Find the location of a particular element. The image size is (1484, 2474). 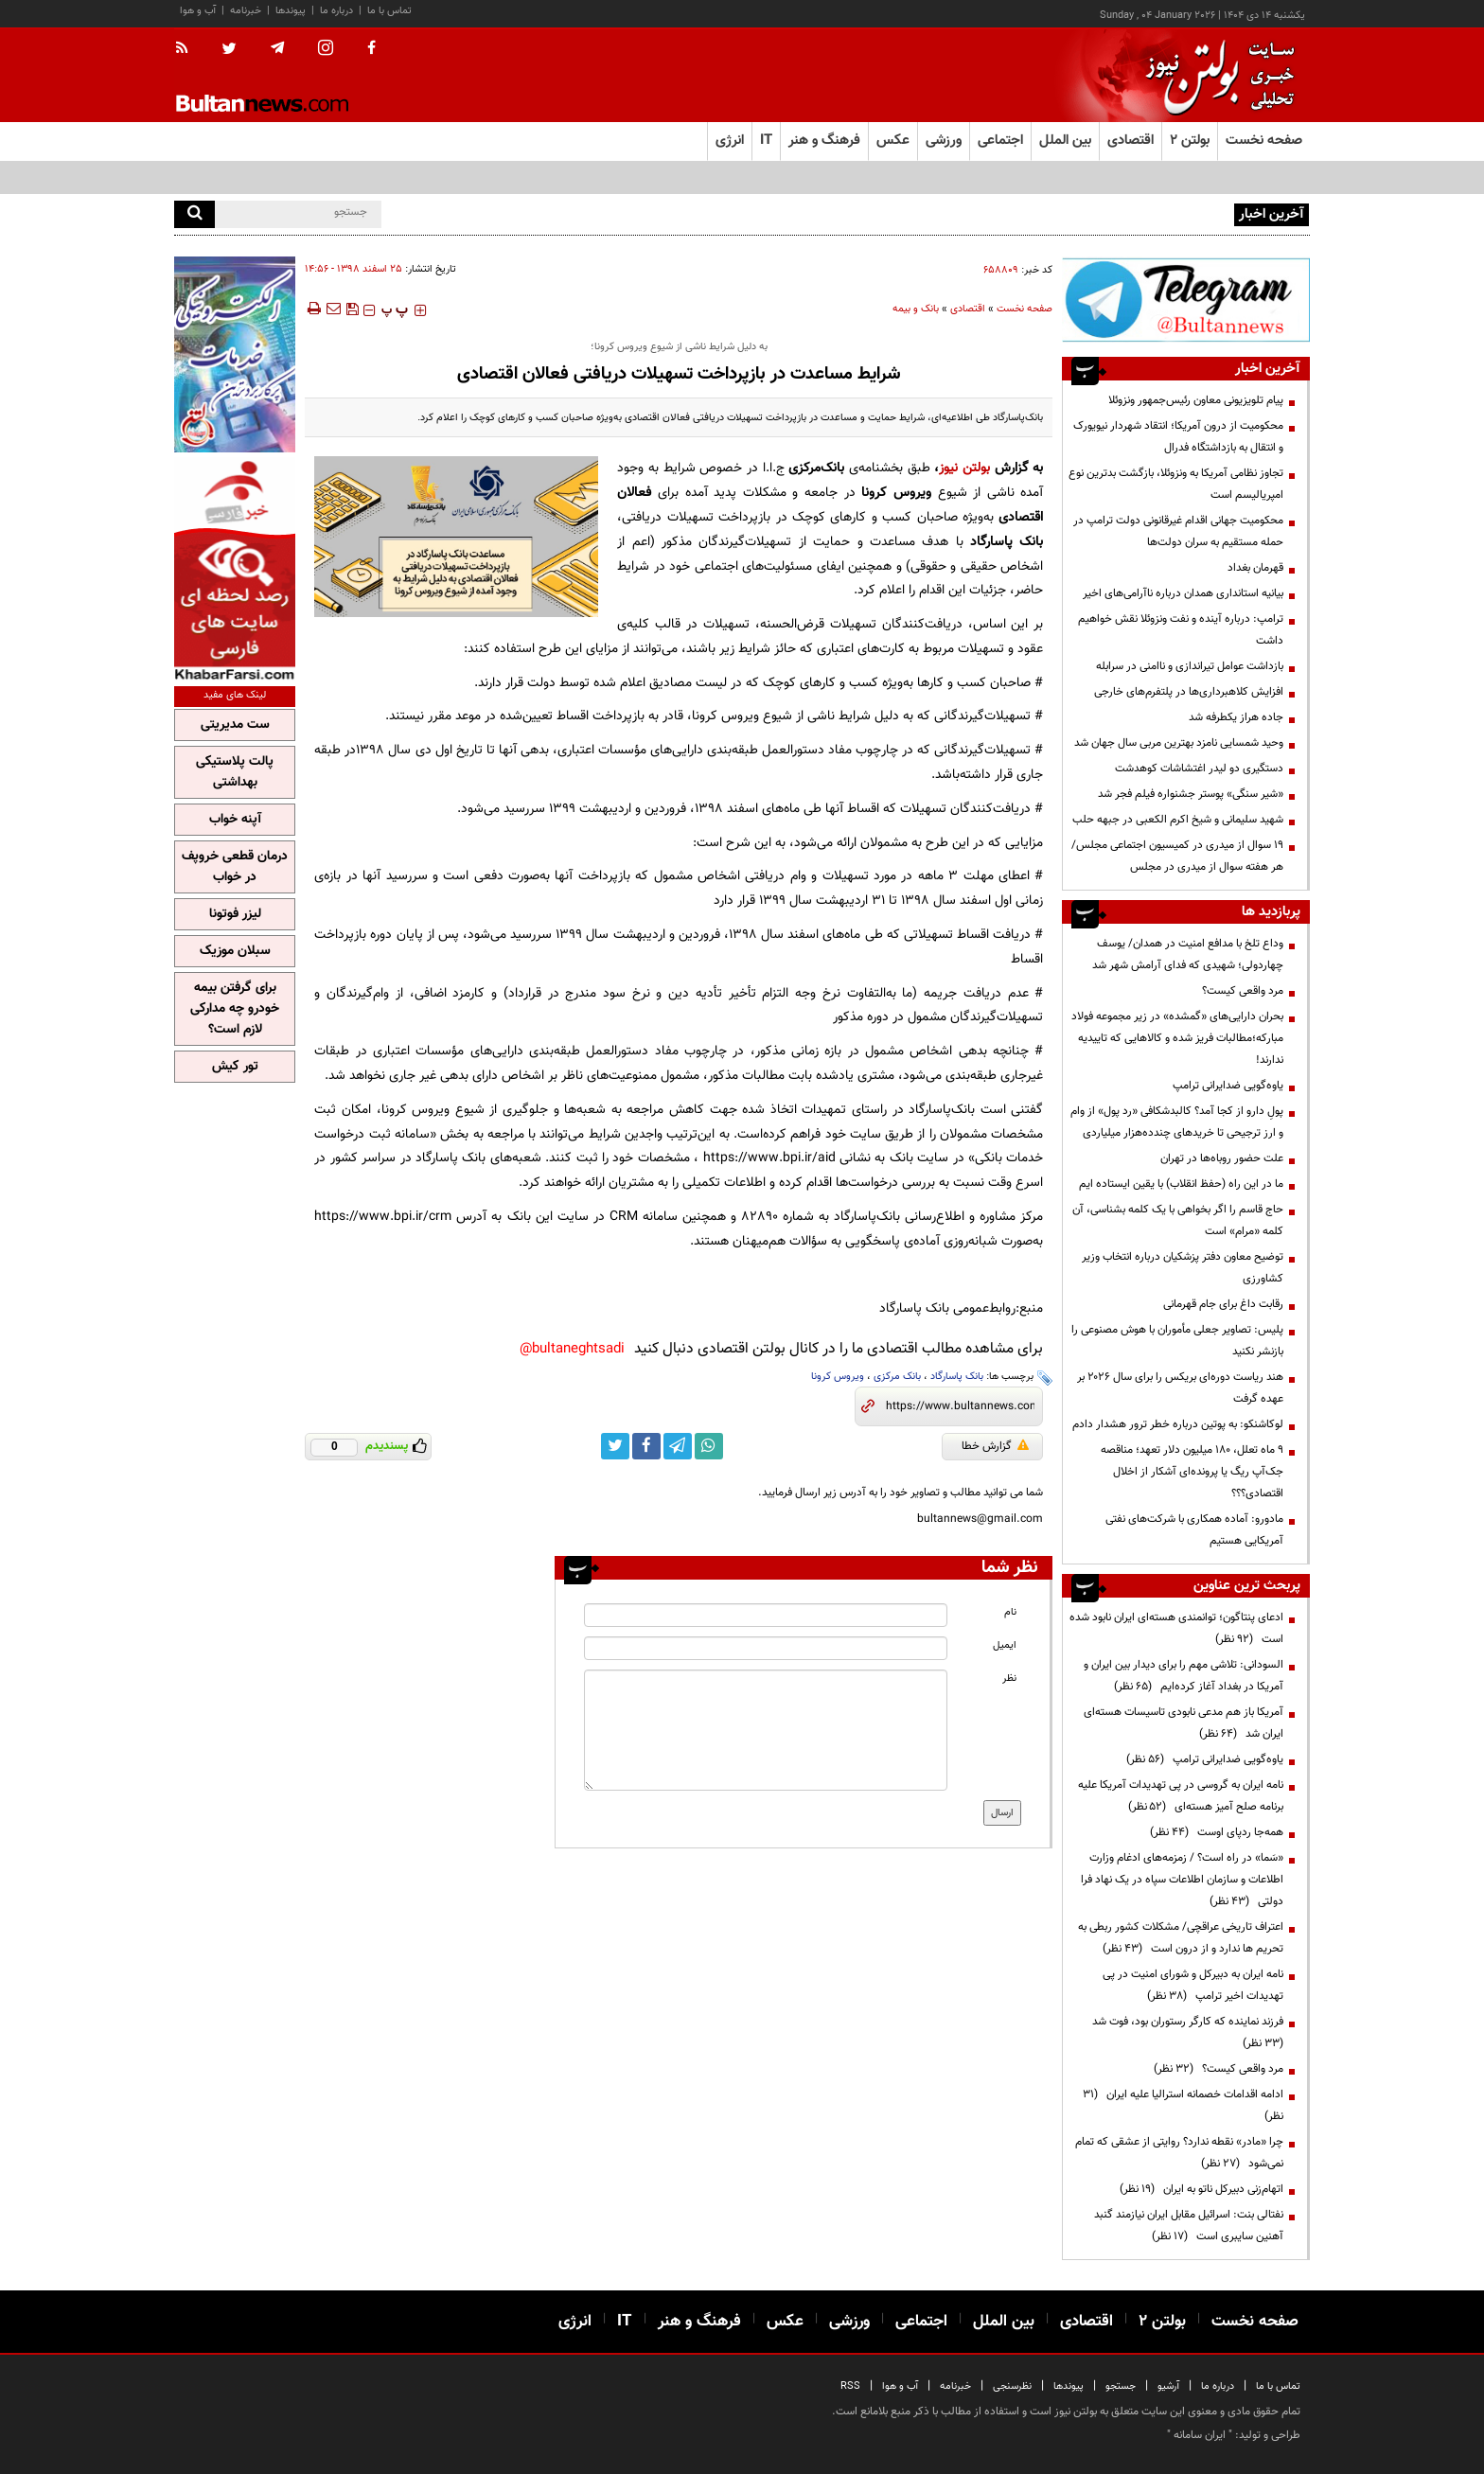

وحید شمسایی نامزد بهترین مربی سال جهان شد is located at coordinates (1178, 742).